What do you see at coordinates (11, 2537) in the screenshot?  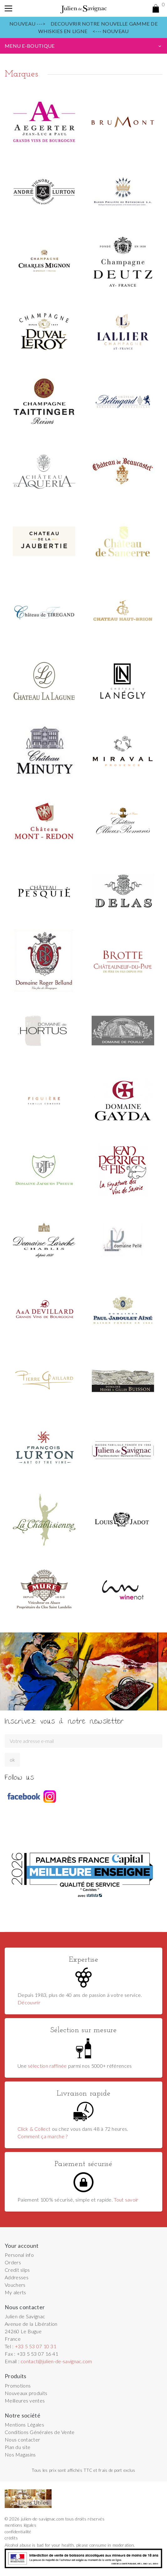 I see `crédits` at bounding box center [11, 2537].